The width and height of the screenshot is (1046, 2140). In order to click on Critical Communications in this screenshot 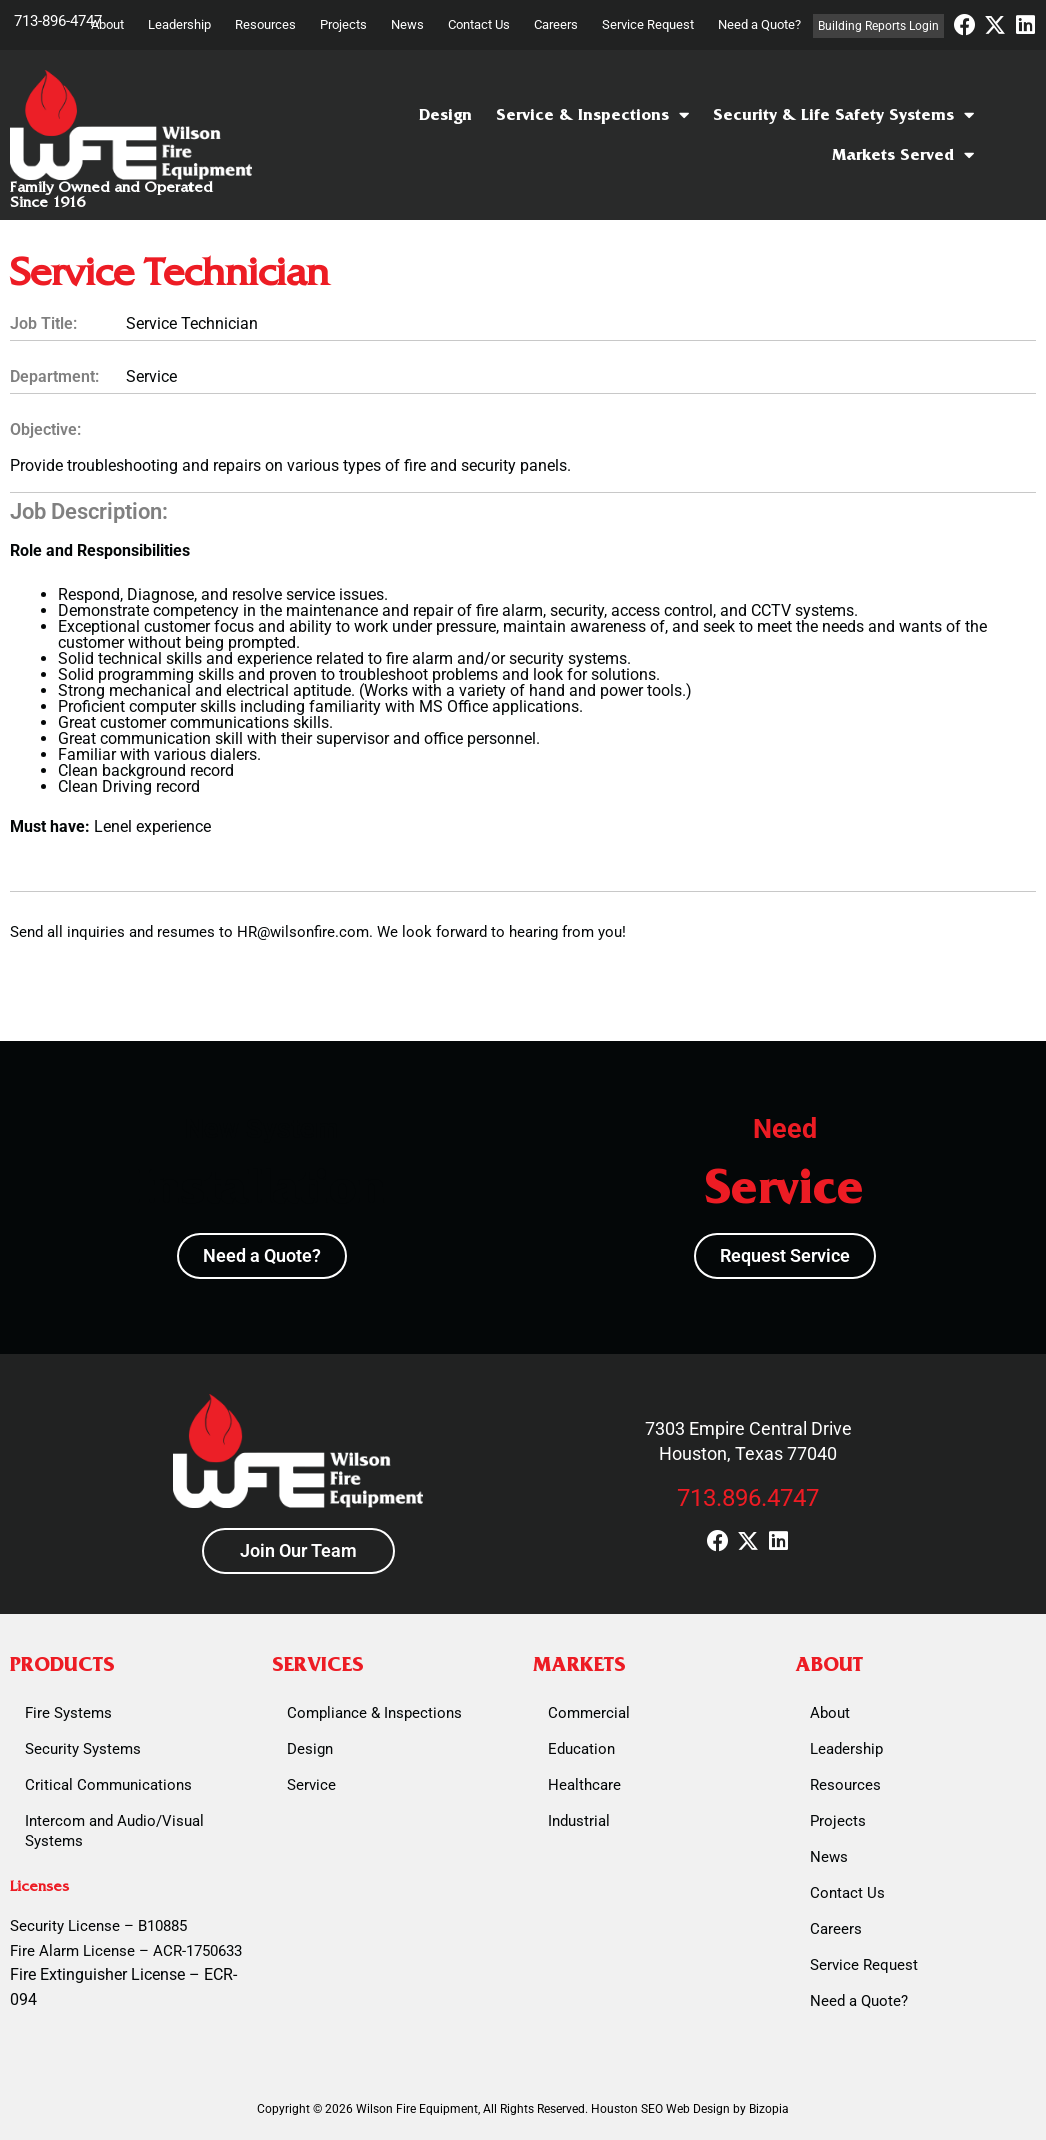, I will do `click(108, 1785)`.